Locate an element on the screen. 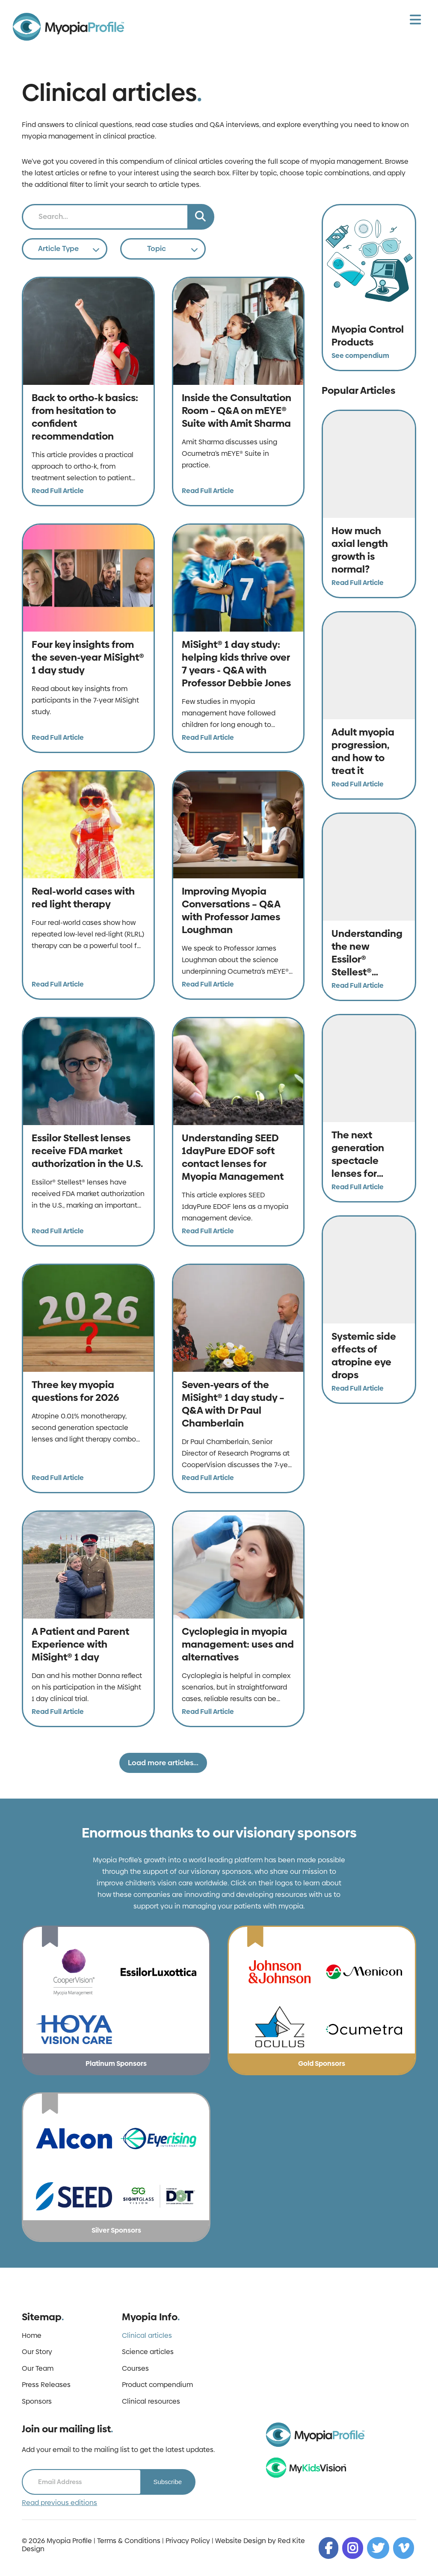 Image resolution: width=438 pixels, height=2576 pixels. Sponsors is located at coordinates (37, 2401).